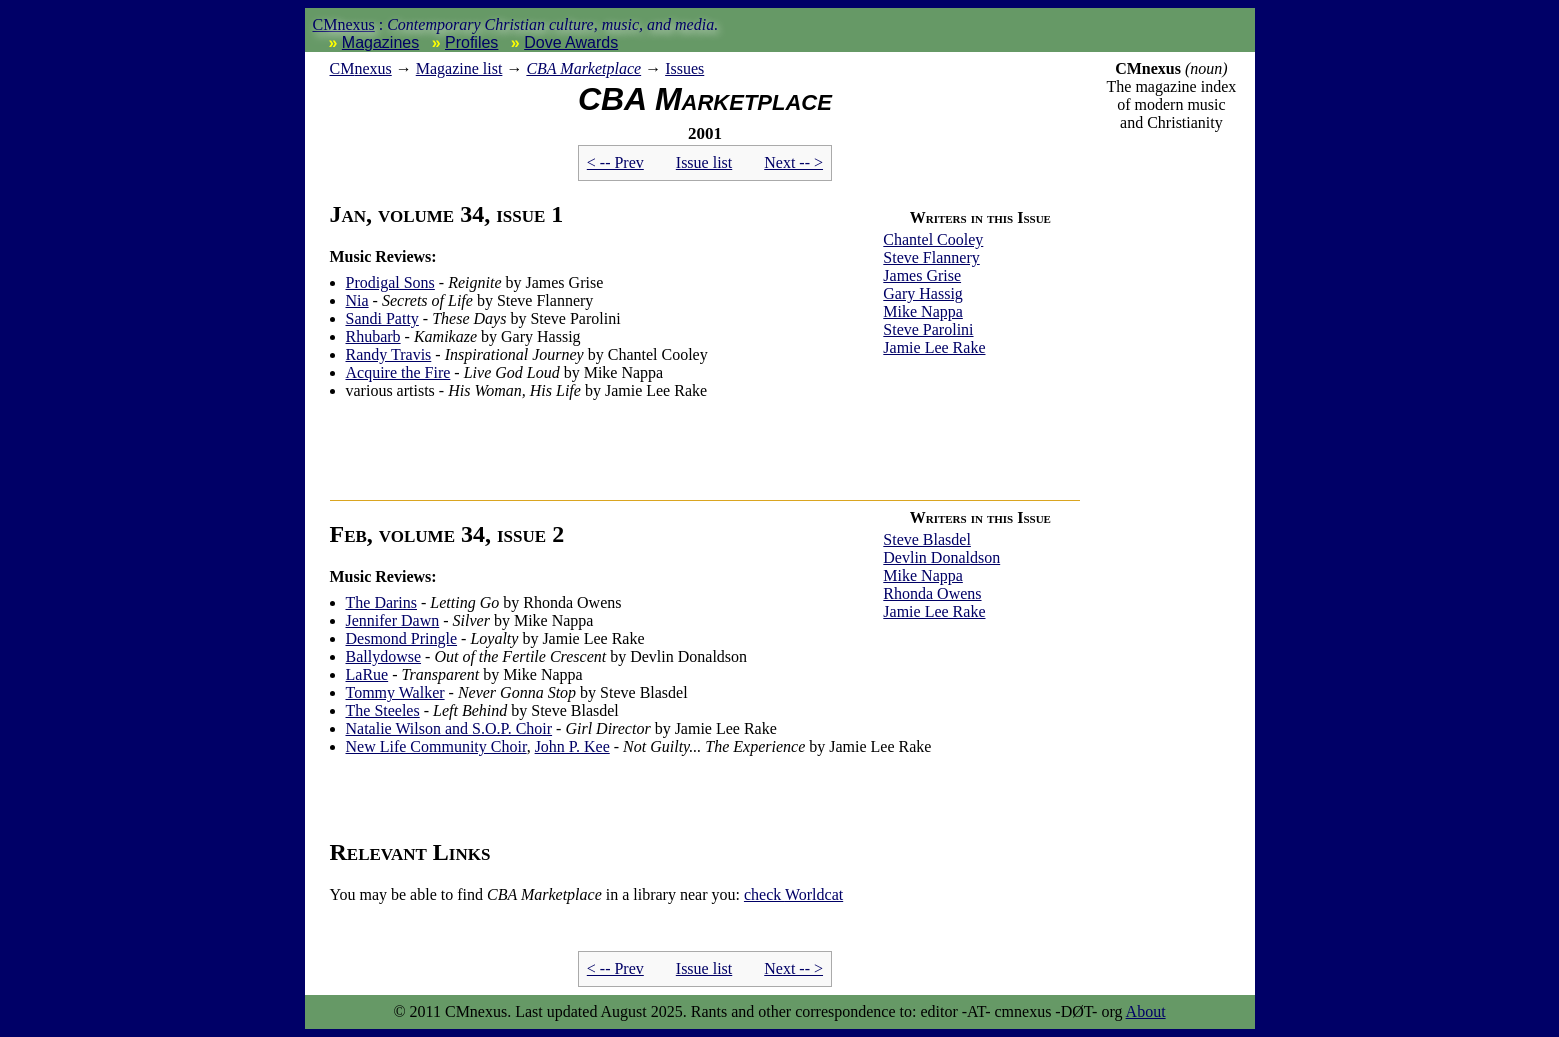 The height and width of the screenshot is (1037, 1559). What do you see at coordinates (922, 275) in the screenshot?
I see `James Grise` at bounding box center [922, 275].